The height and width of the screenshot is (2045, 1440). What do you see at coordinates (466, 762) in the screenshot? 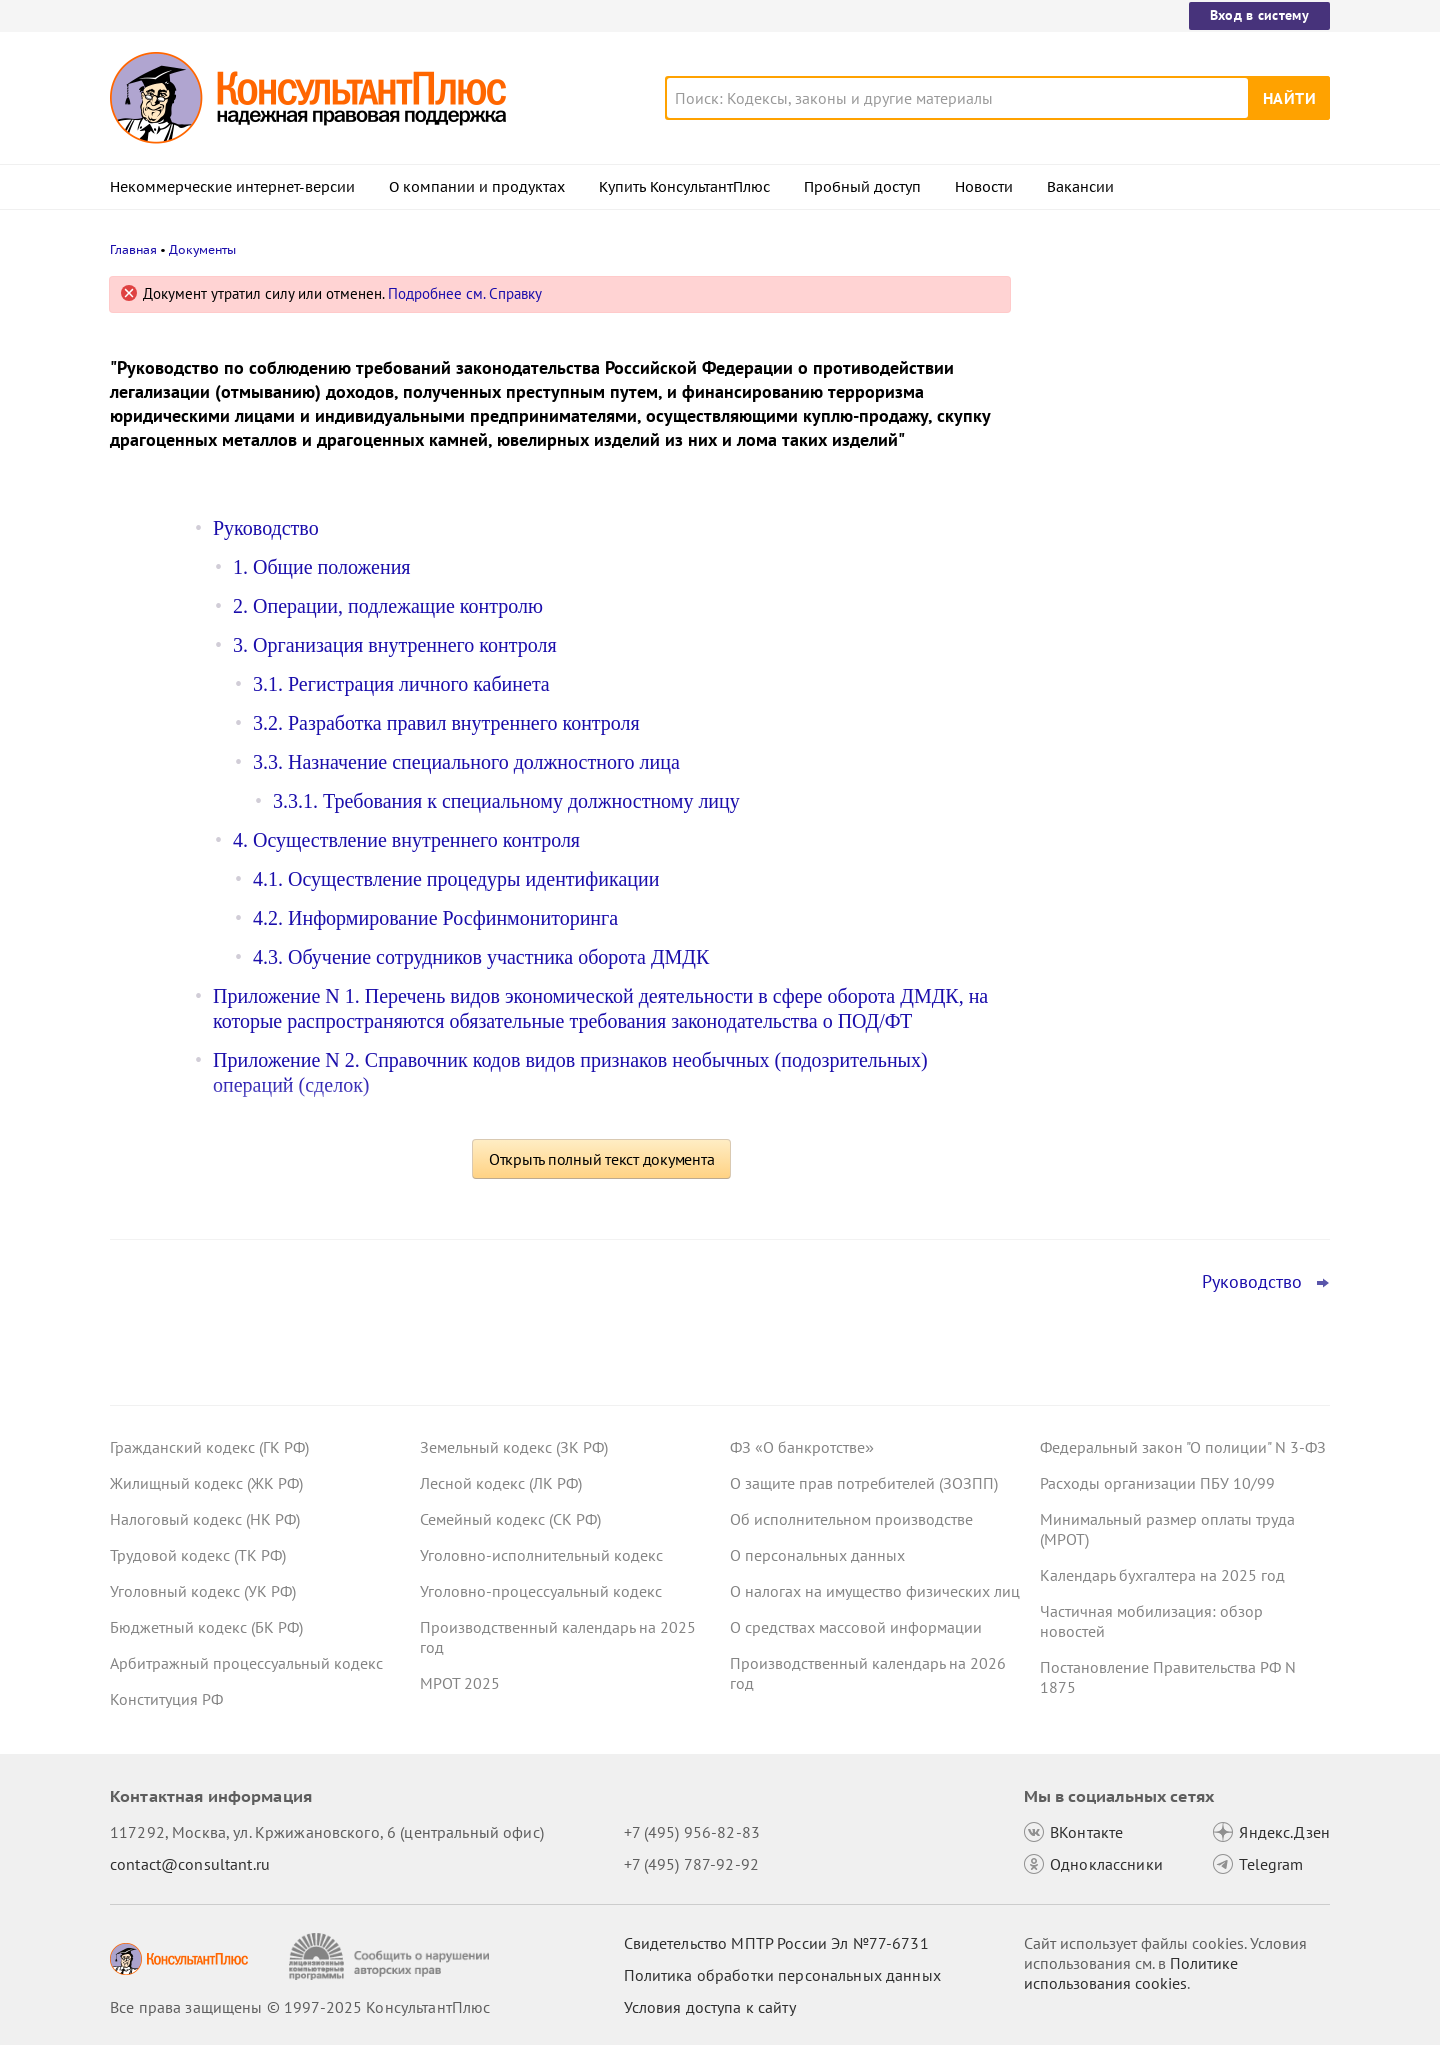
I see `3.3. Назначение специального должностного лица` at bounding box center [466, 762].